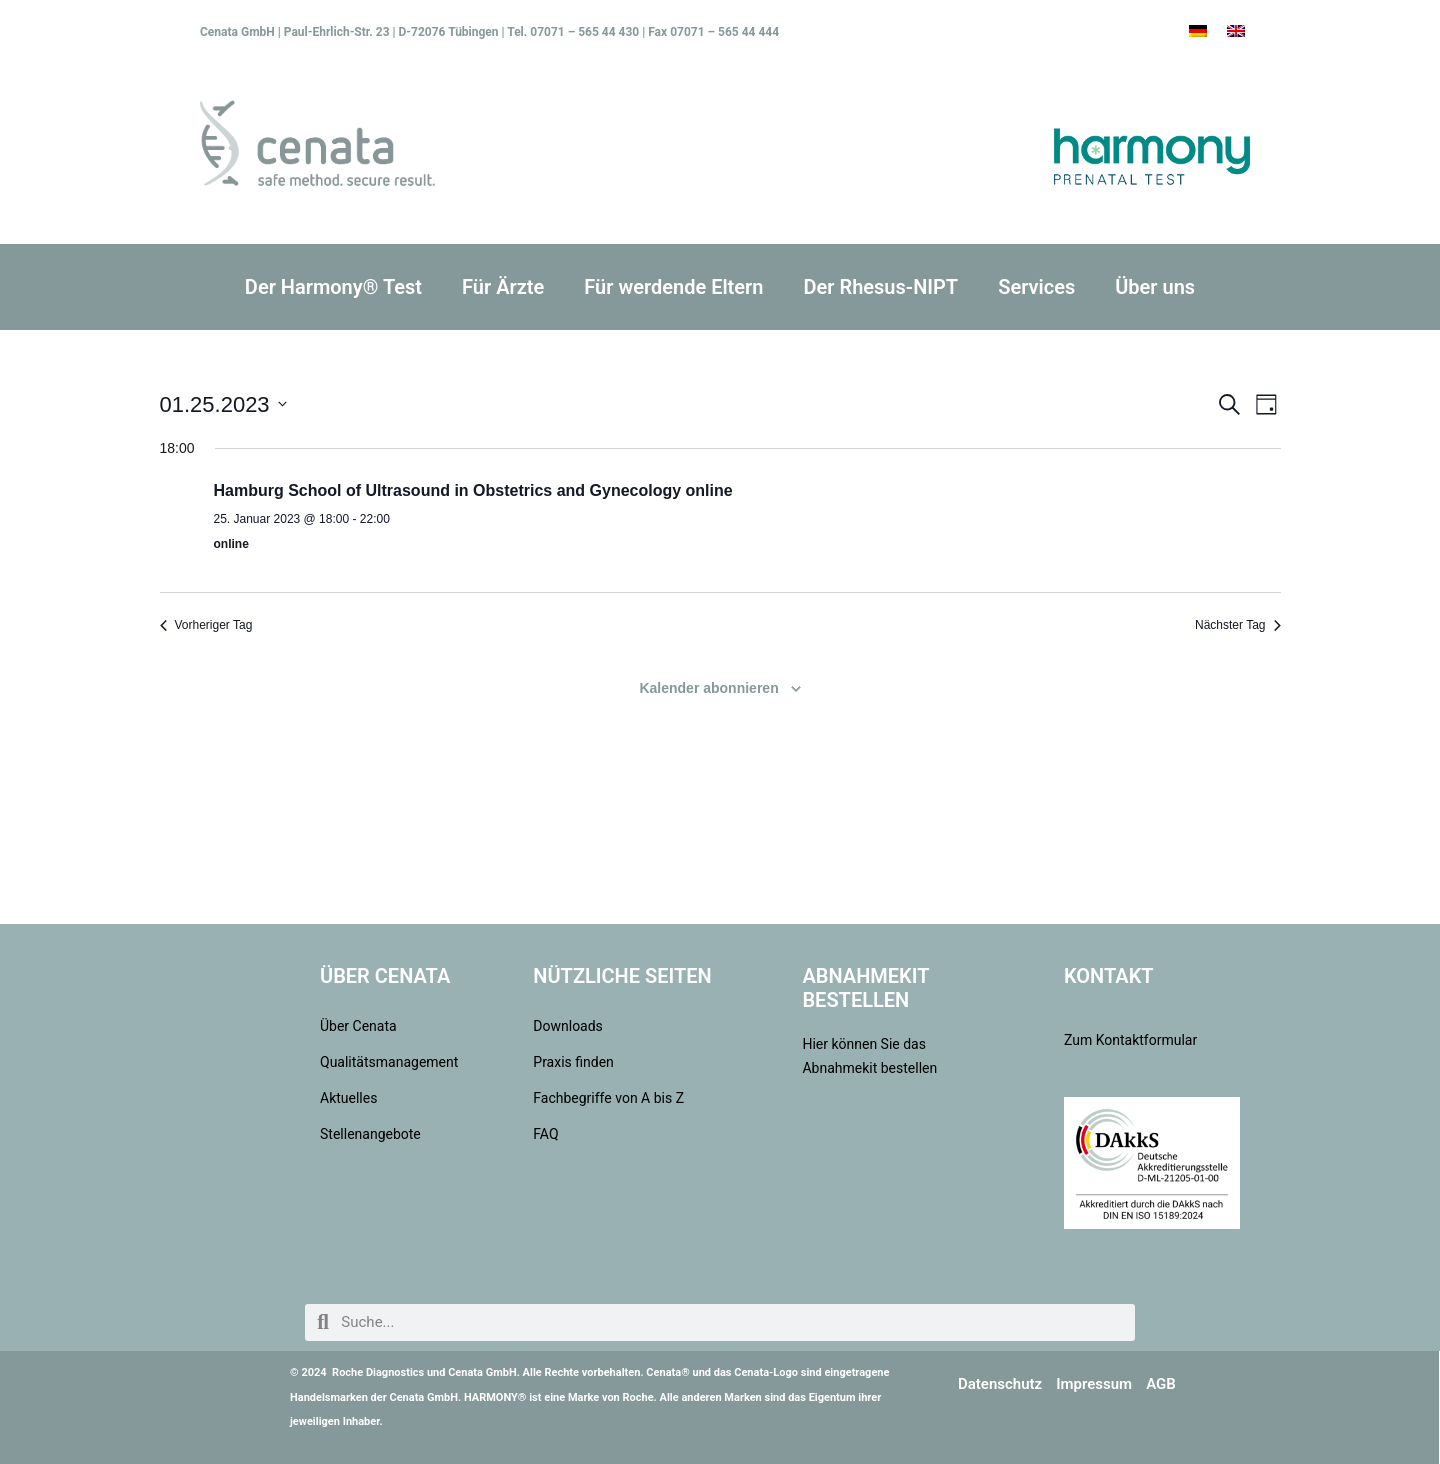  What do you see at coordinates (370, 1134) in the screenshot?
I see `Stellenangebote` at bounding box center [370, 1134].